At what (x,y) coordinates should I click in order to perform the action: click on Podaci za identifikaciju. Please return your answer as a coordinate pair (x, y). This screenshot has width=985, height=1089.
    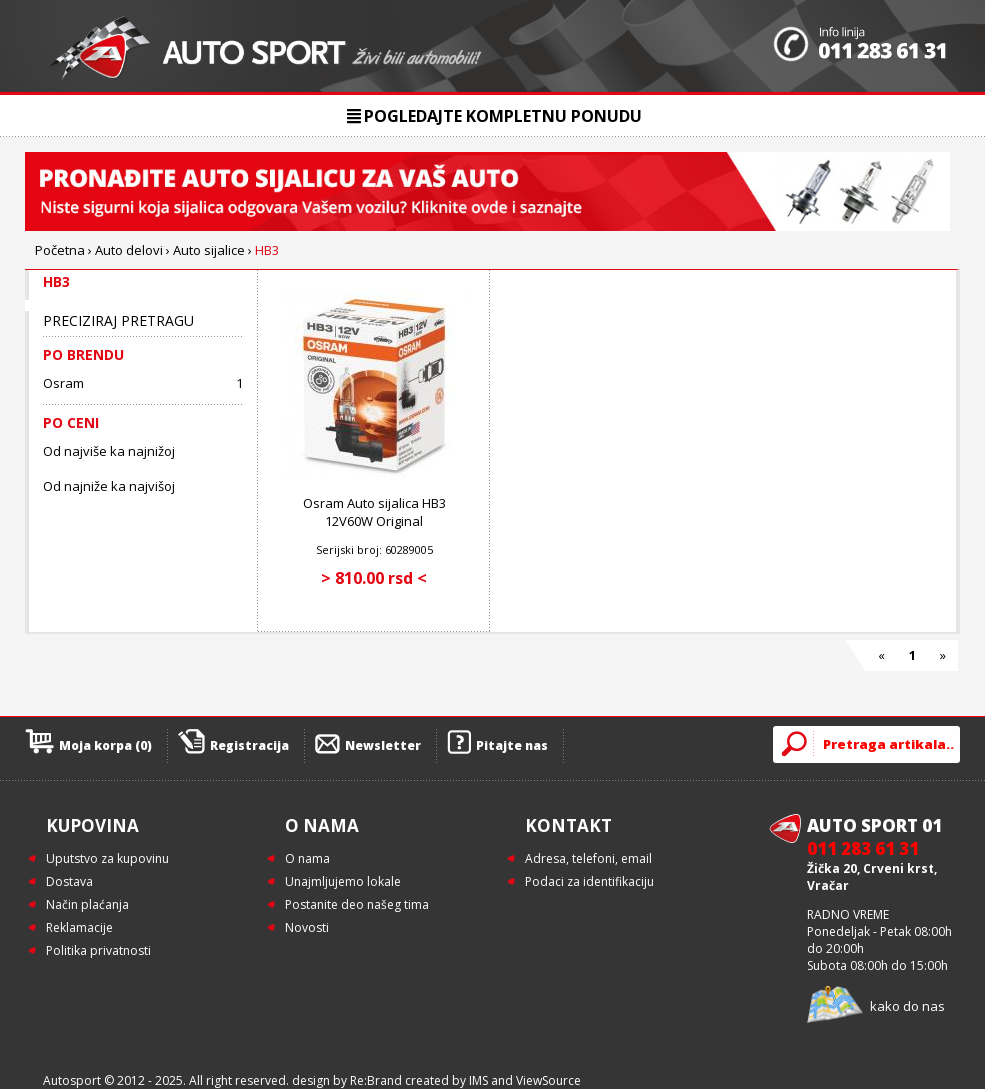
    Looking at the image, I should click on (589, 881).